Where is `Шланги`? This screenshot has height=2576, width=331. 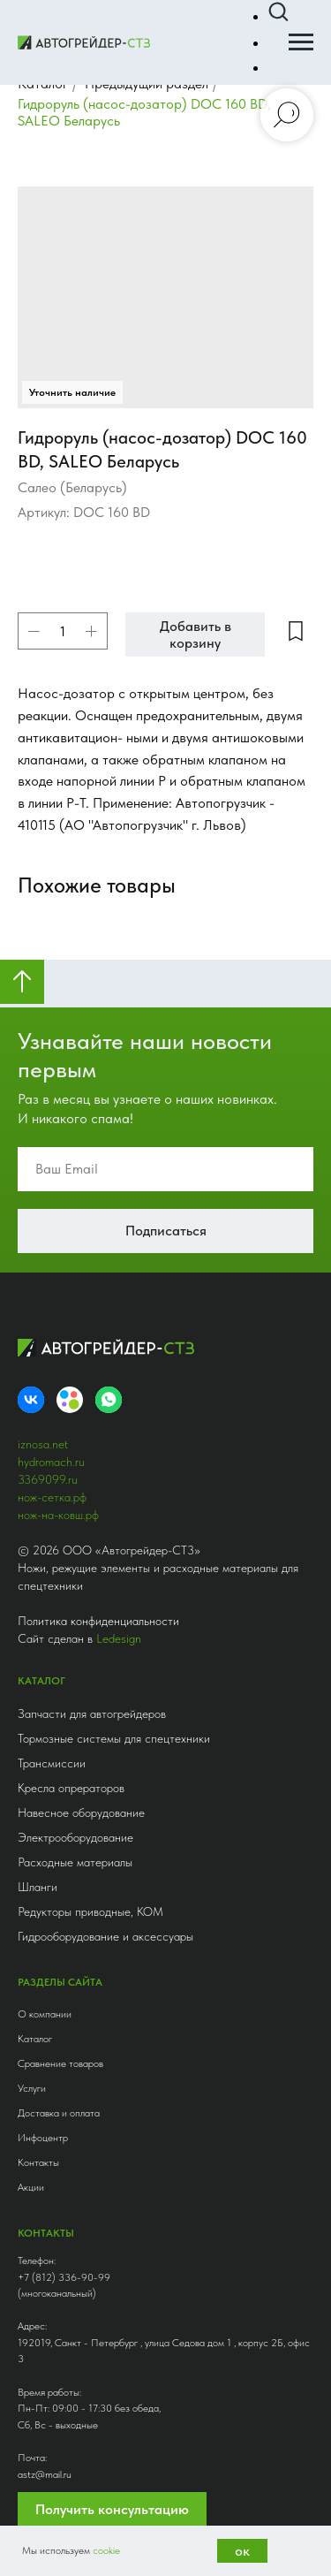 Шланги is located at coordinates (37, 1887).